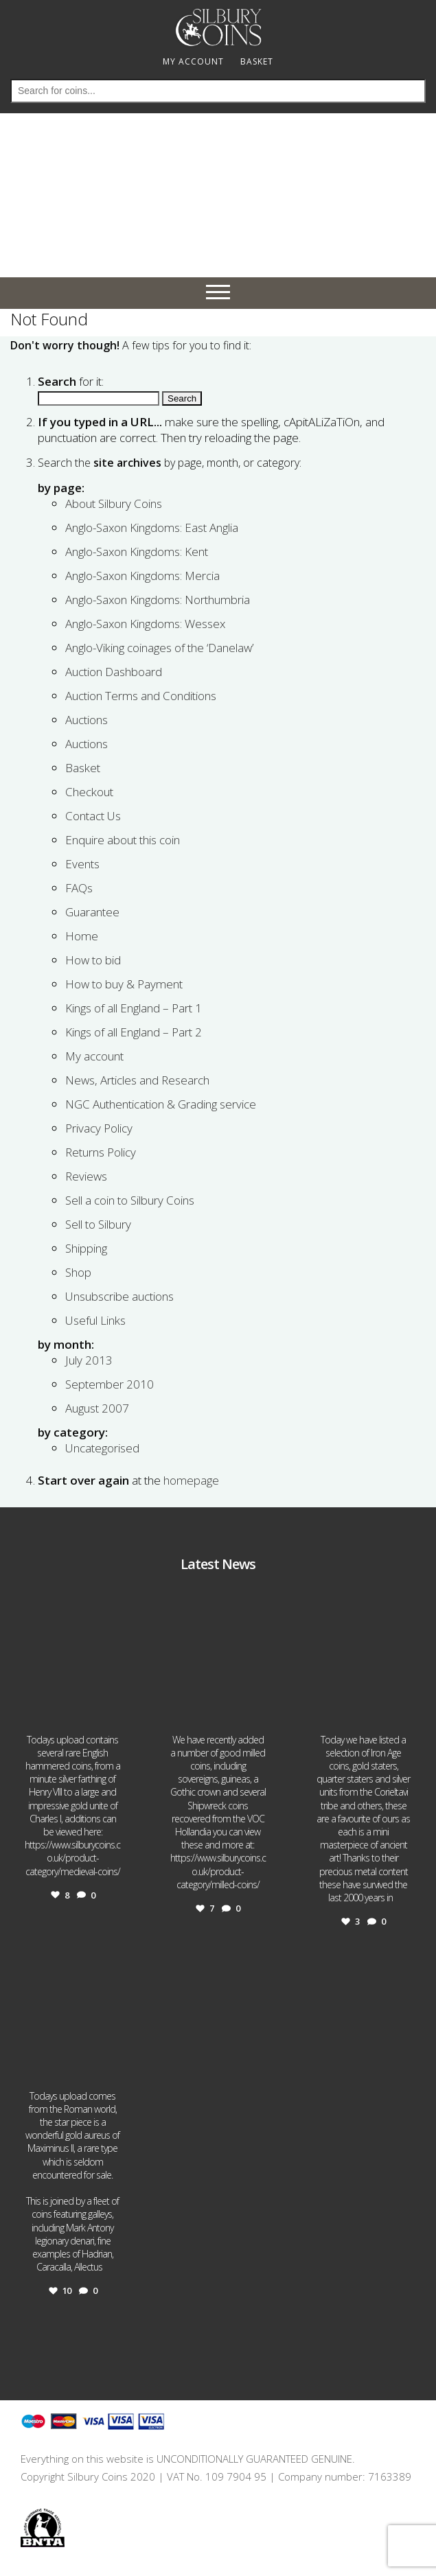 This screenshot has height=2576, width=436. What do you see at coordinates (82, 768) in the screenshot?
I see `Basket` at bounding box center [82, 768].